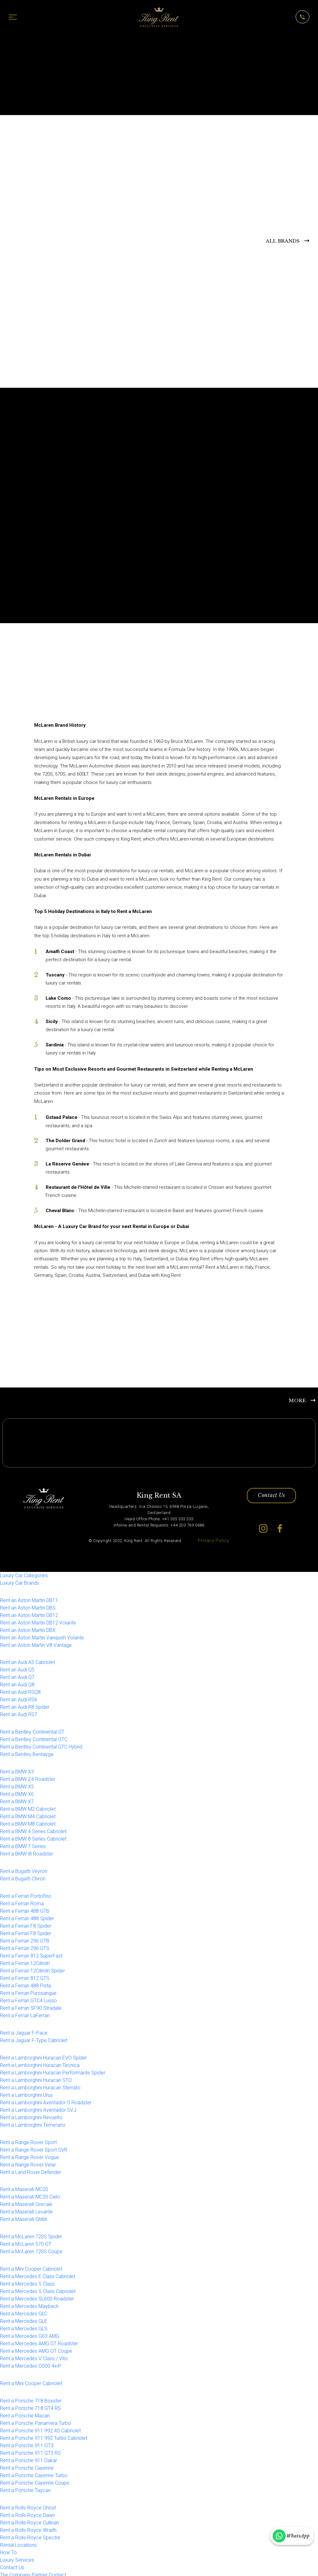 This screenshot has height=2576, width=318. I want to click on Rent an Audi RSQ8, so click(20, 1690).